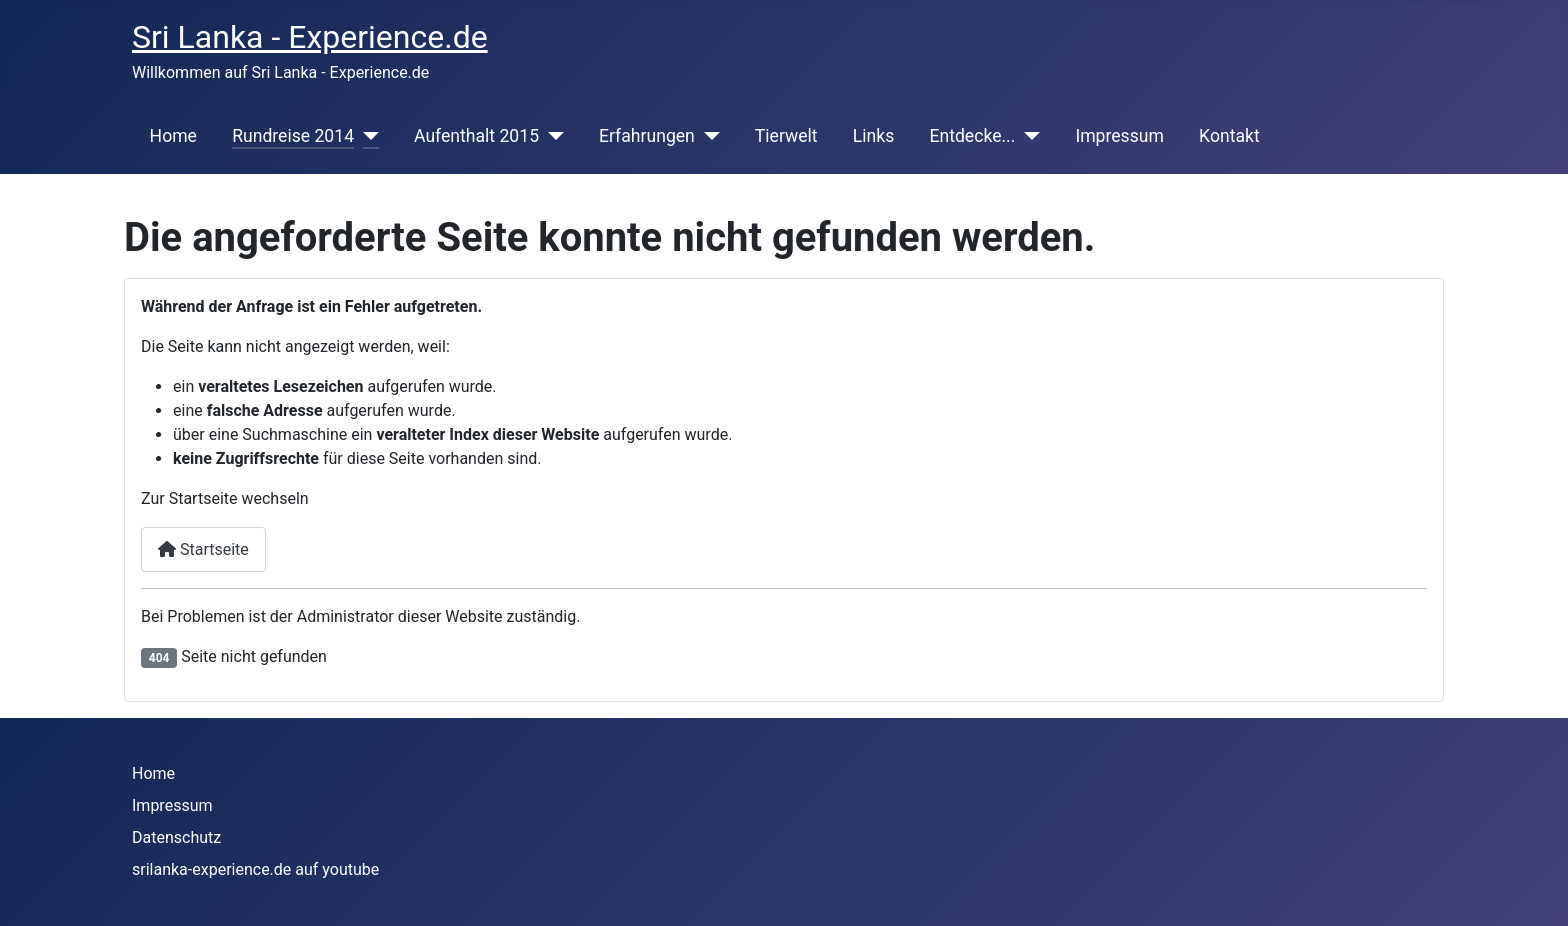 The image size is (1568, 926). What do you see at coordinates (707, 136) in the screenshot?
I see `[Erfahrungen]` at bounding box center [707, 136].